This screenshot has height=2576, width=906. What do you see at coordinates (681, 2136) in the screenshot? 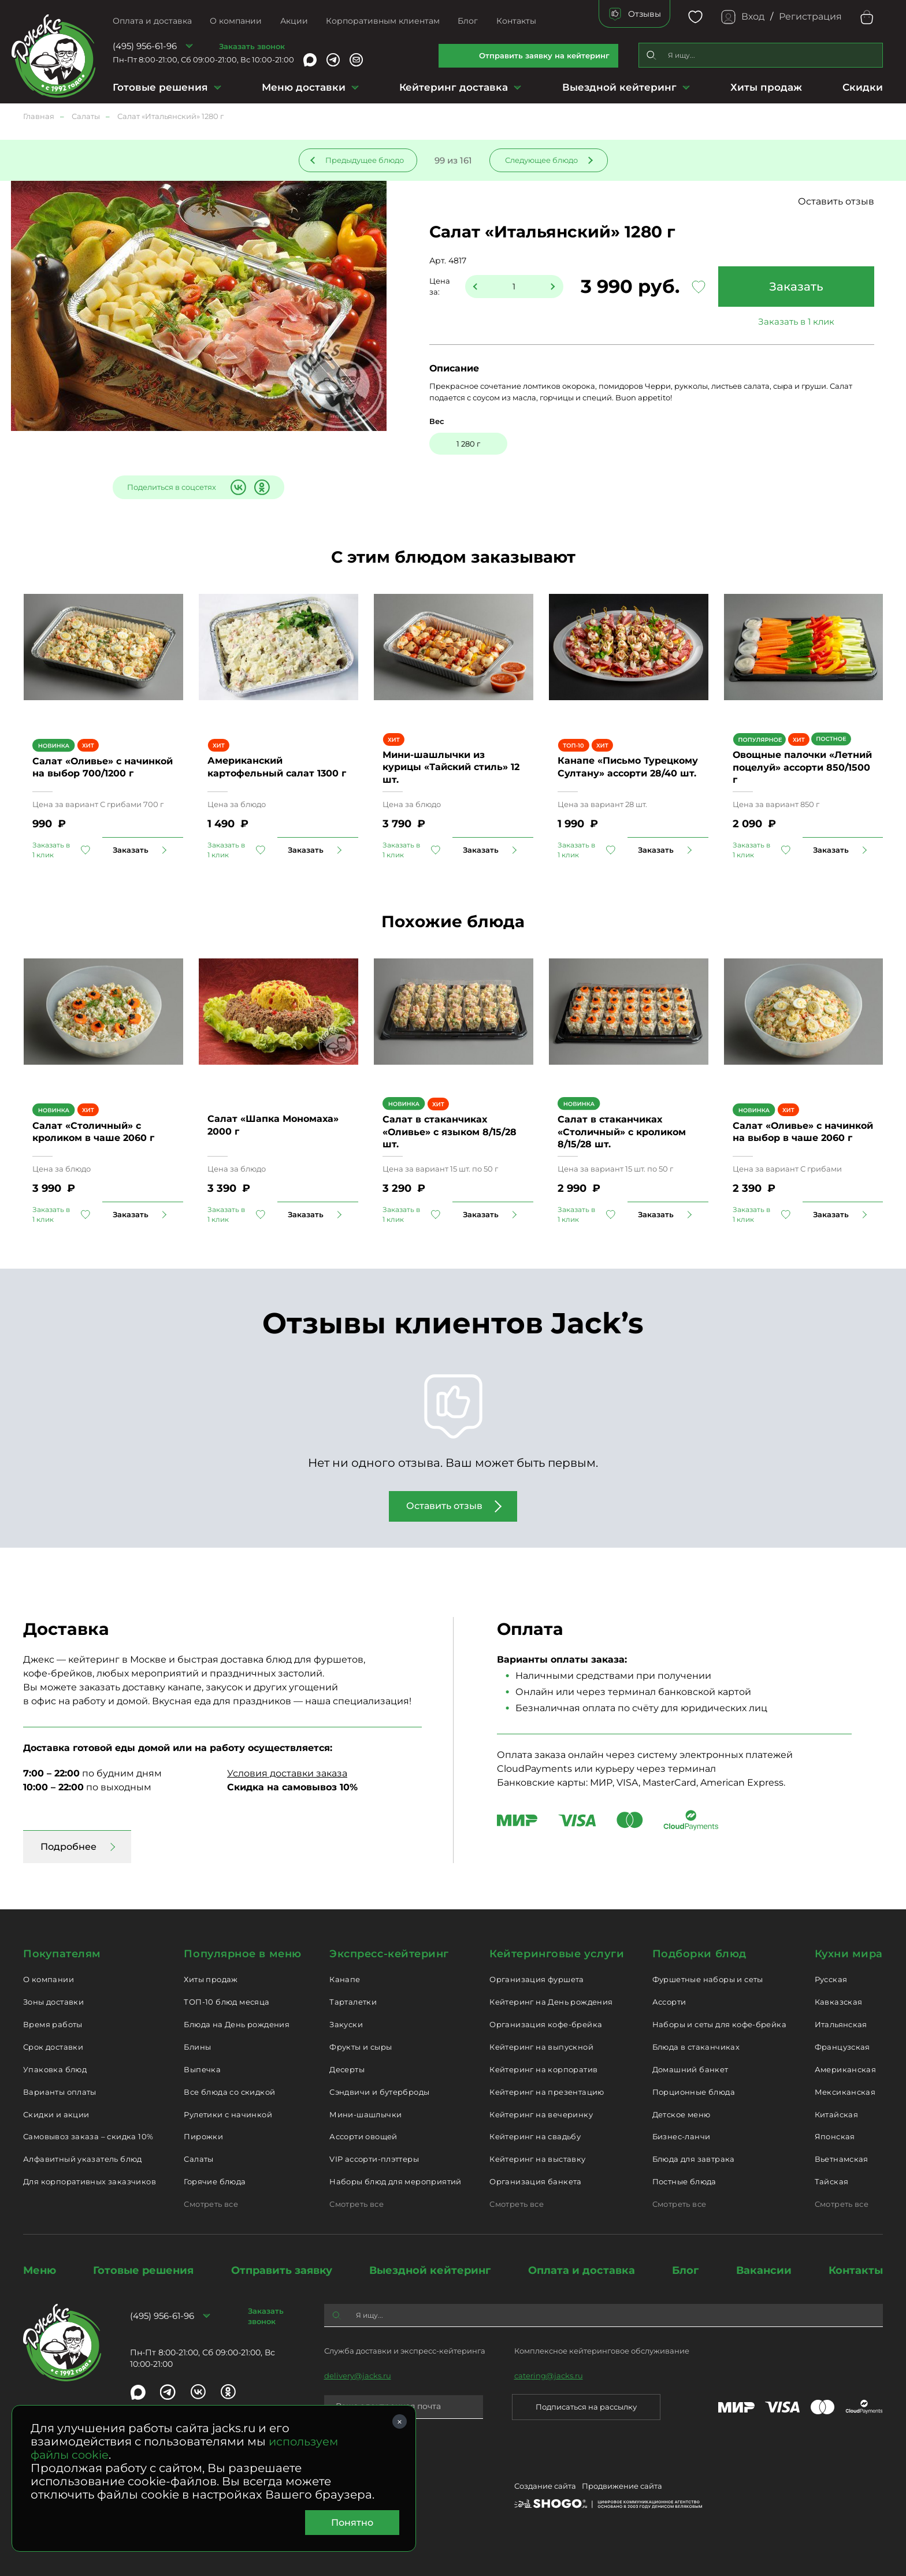
I see `Бизнес-ланчи` at bounding box center [681, 2136].